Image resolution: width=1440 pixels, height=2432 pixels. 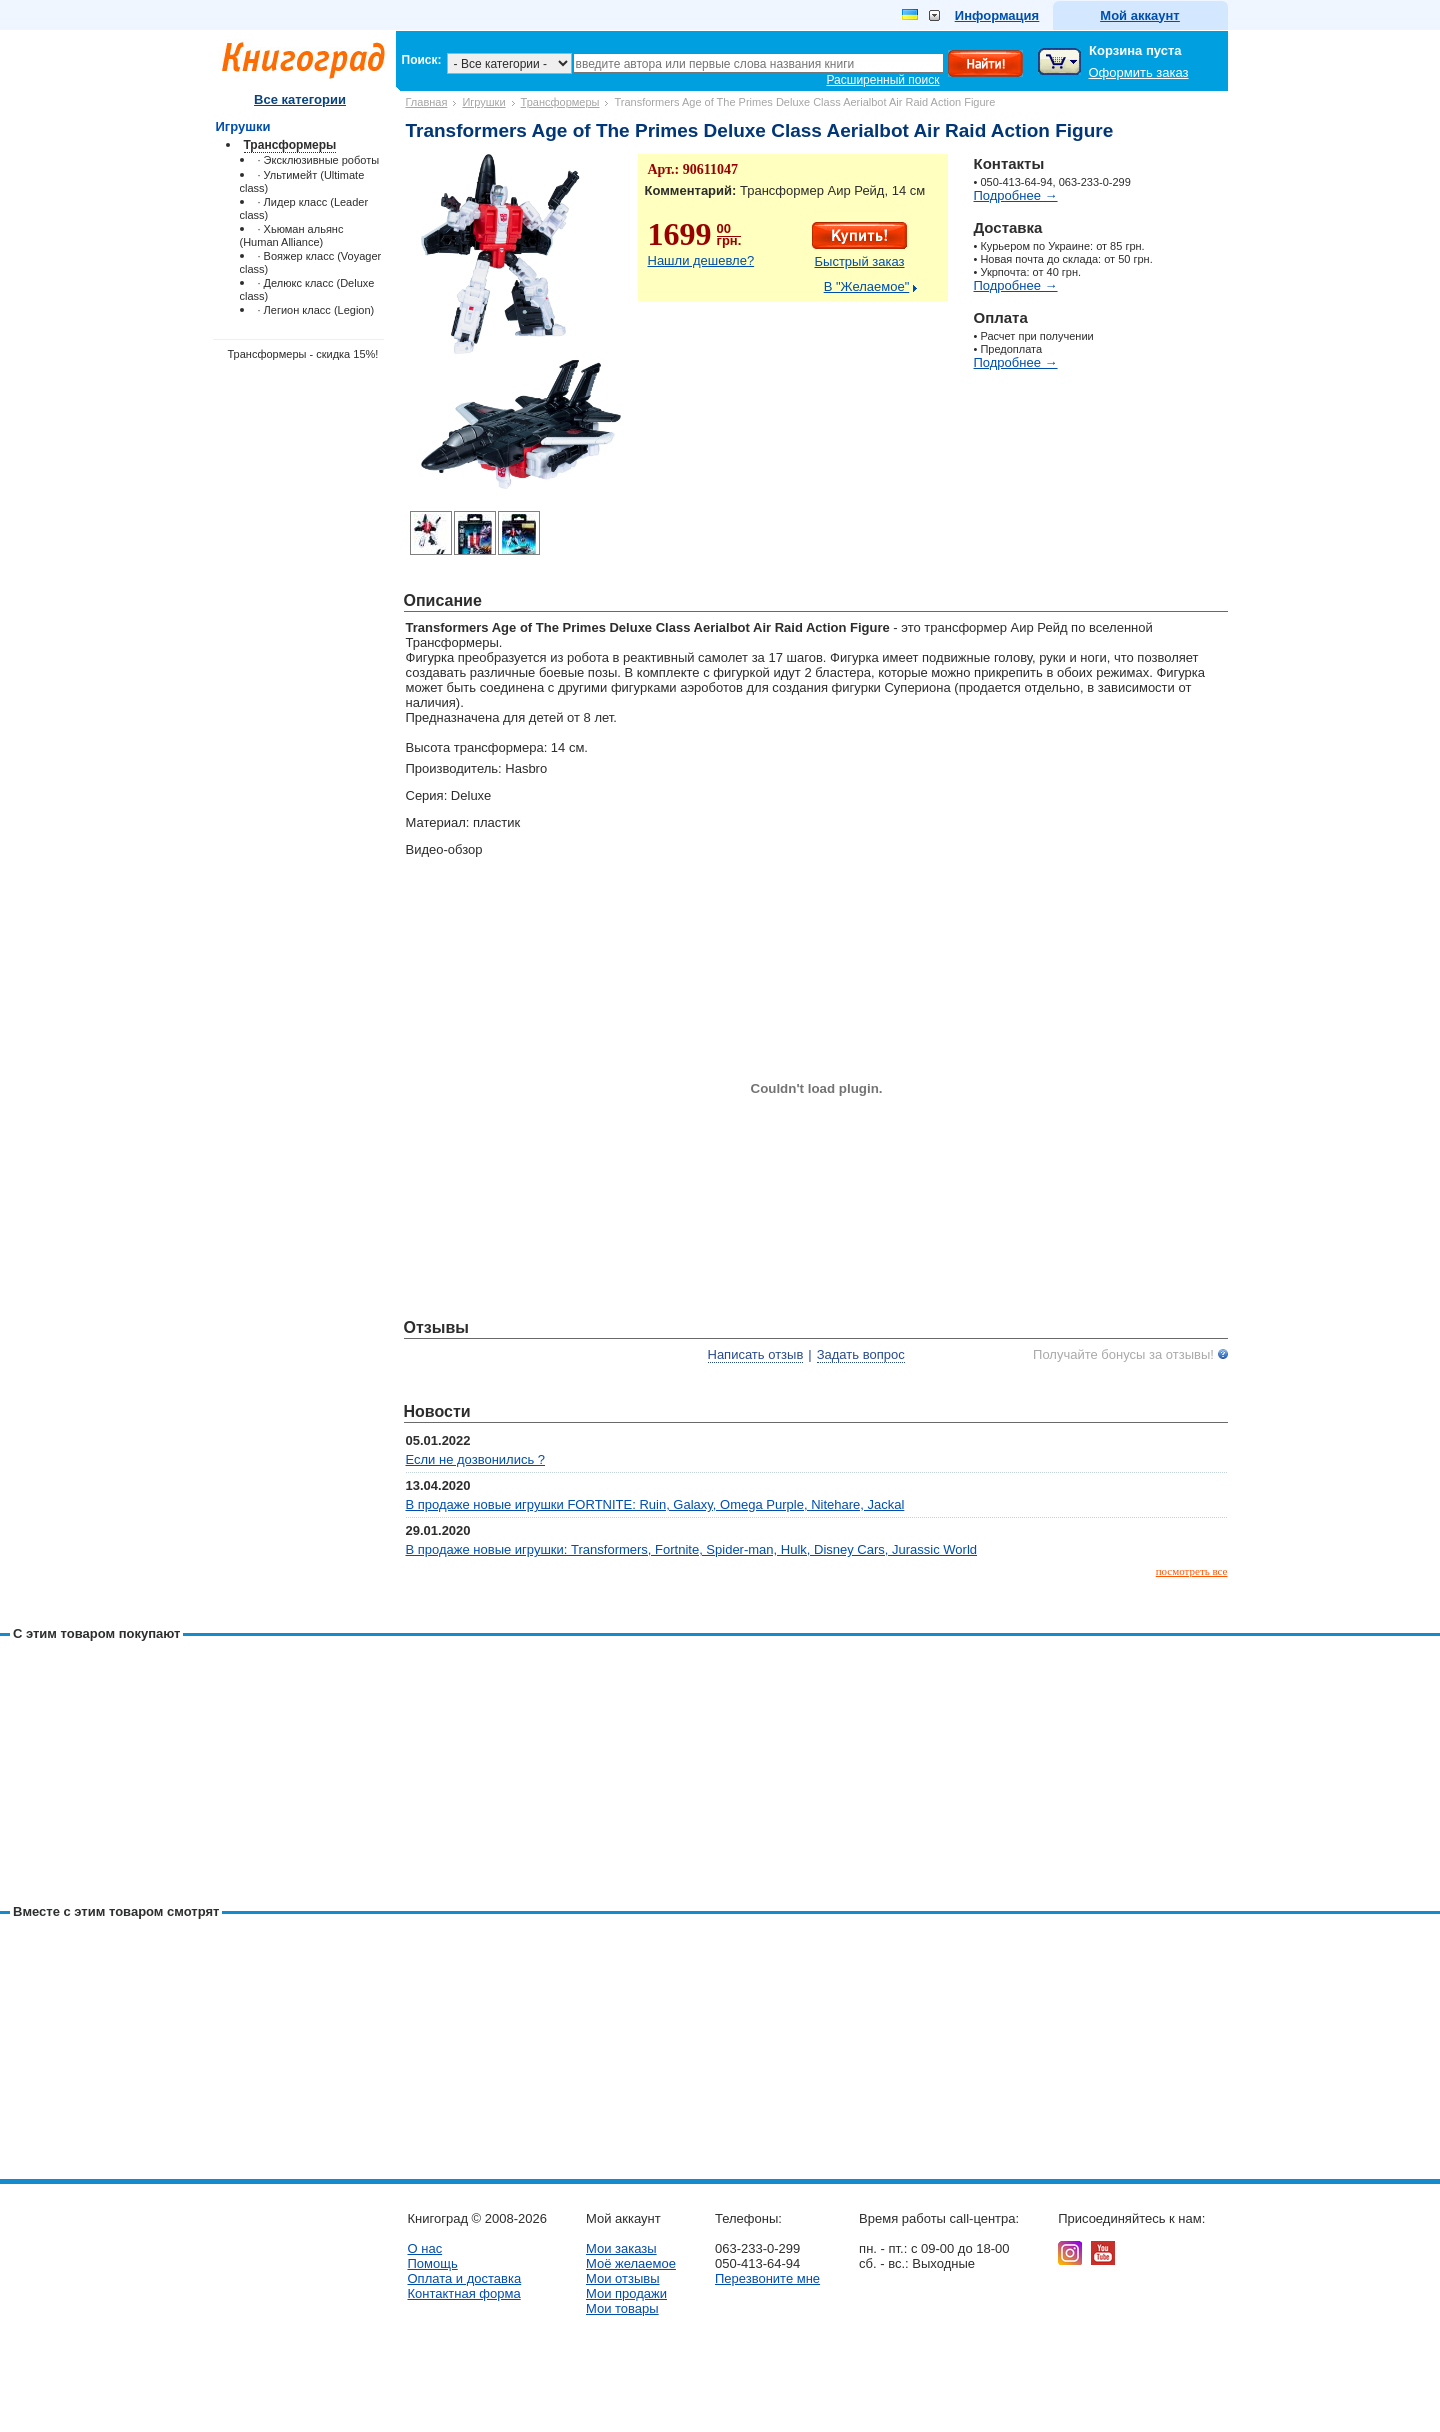 What do you see at coordinates (623, 2278) in the screenshot?
I see `Мои отзывы` at bounding box center [623, 2278].